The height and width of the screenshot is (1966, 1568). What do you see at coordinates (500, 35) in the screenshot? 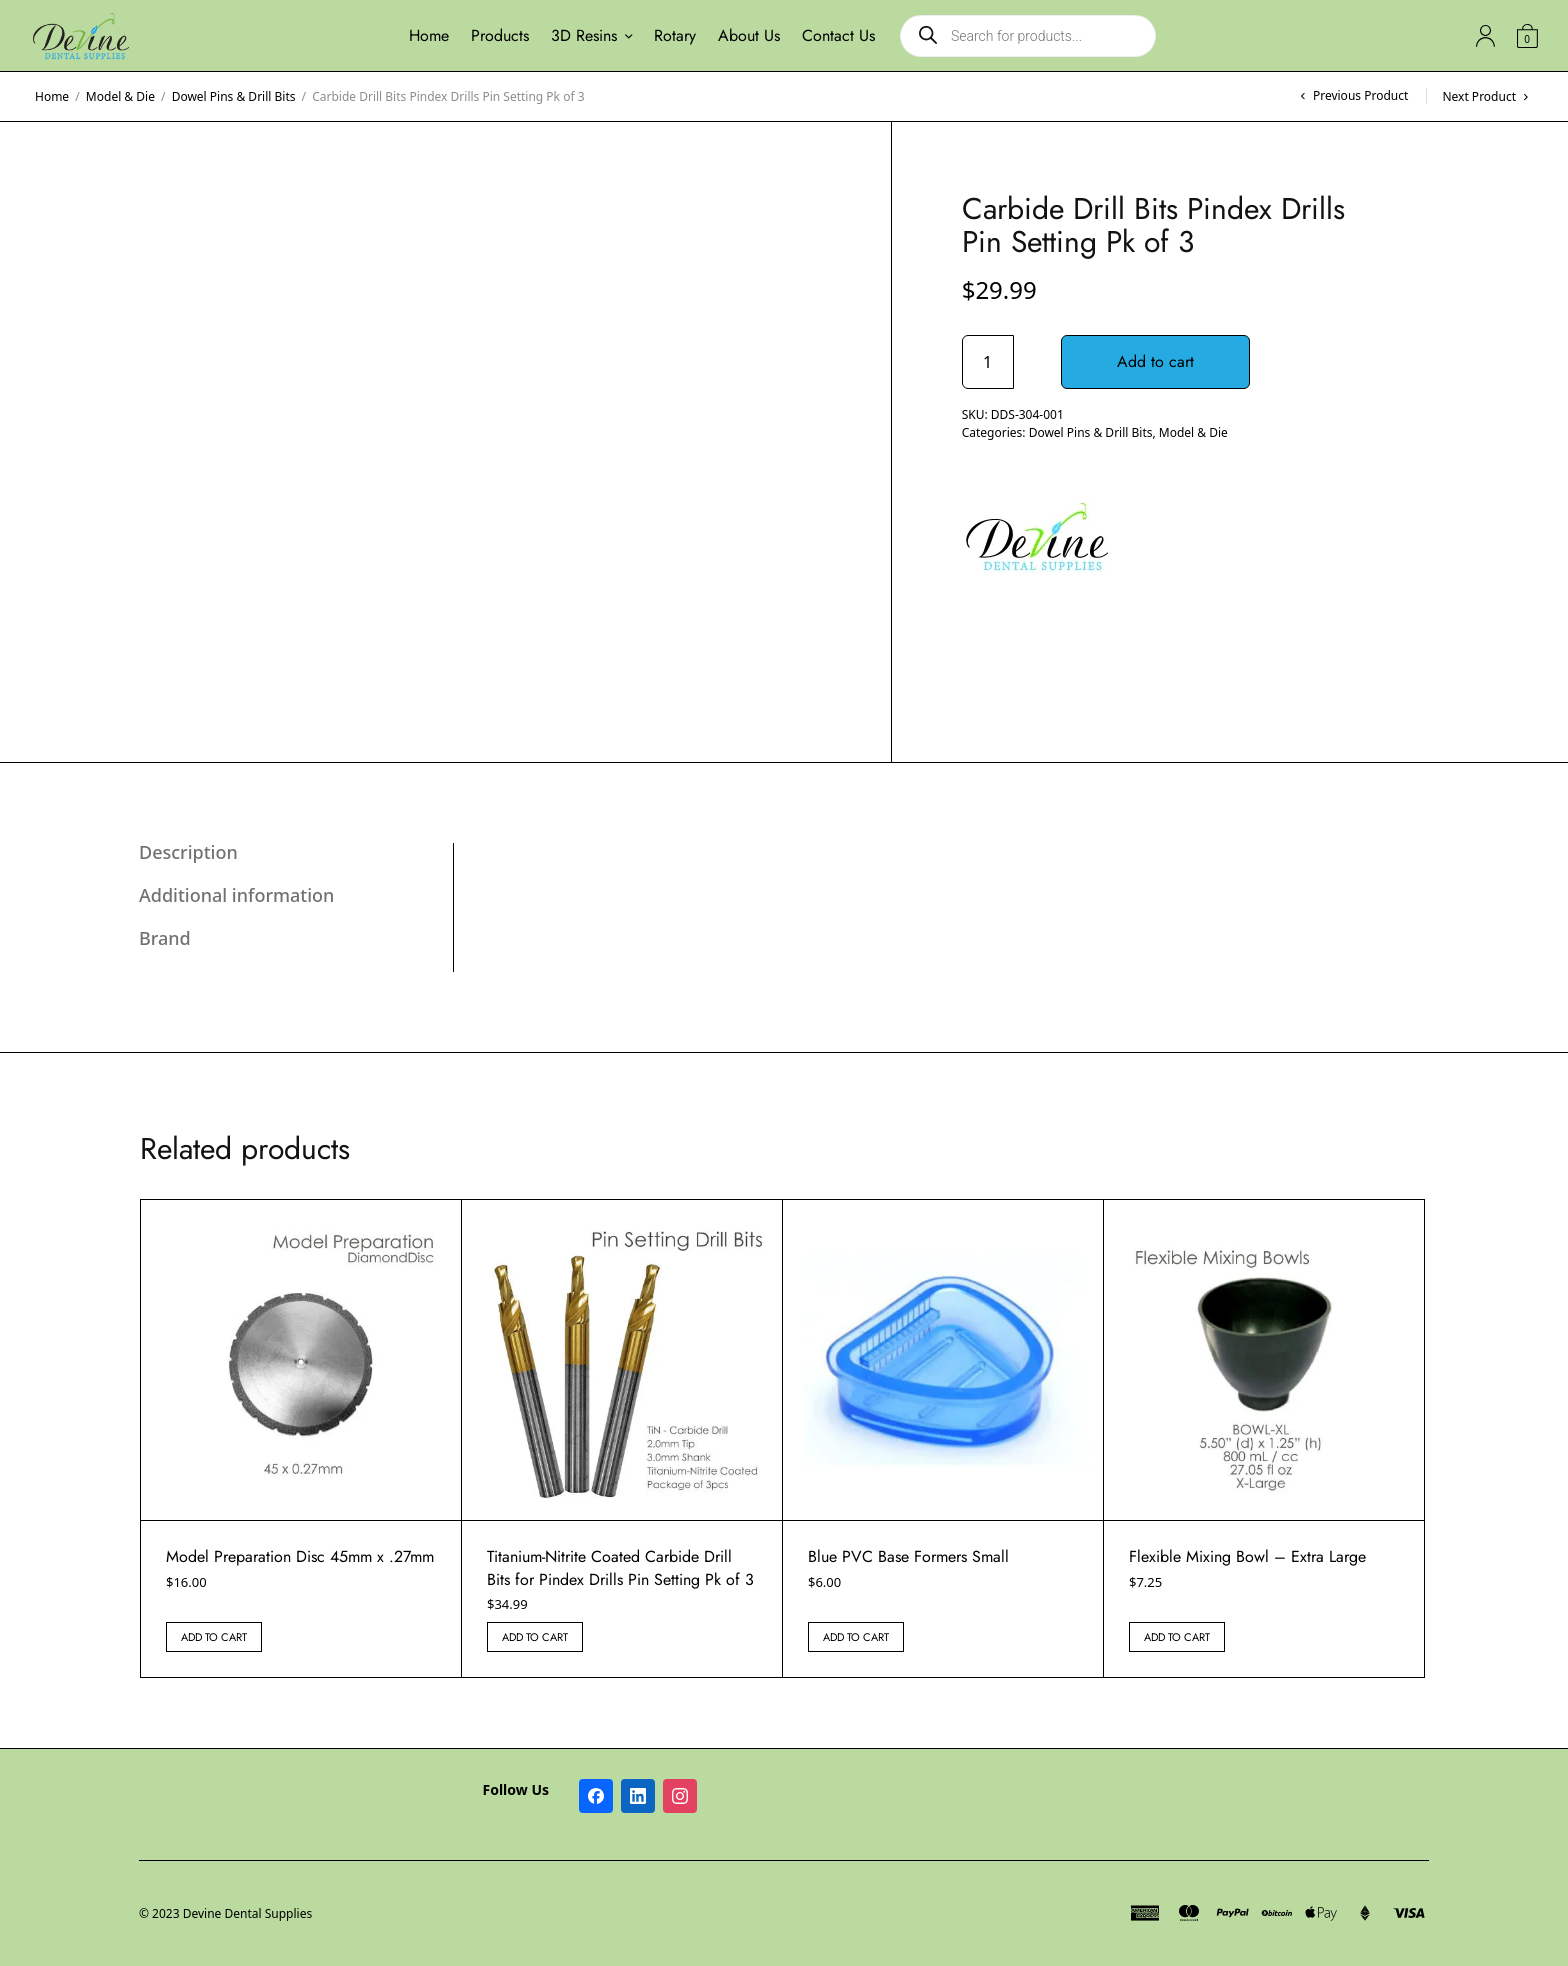
I see `Products` at bounding box center [500, 35].